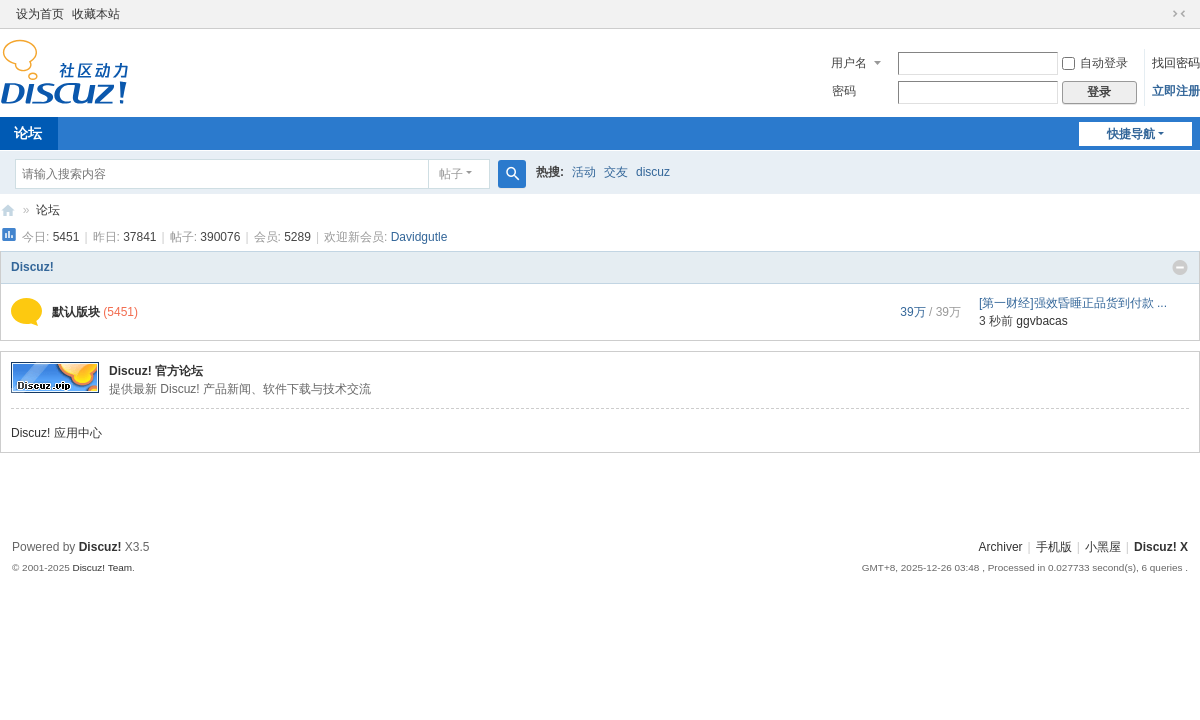 This screenshot has width=1200, height=720. I want to click on Discuz! X, so click(1161, 547).